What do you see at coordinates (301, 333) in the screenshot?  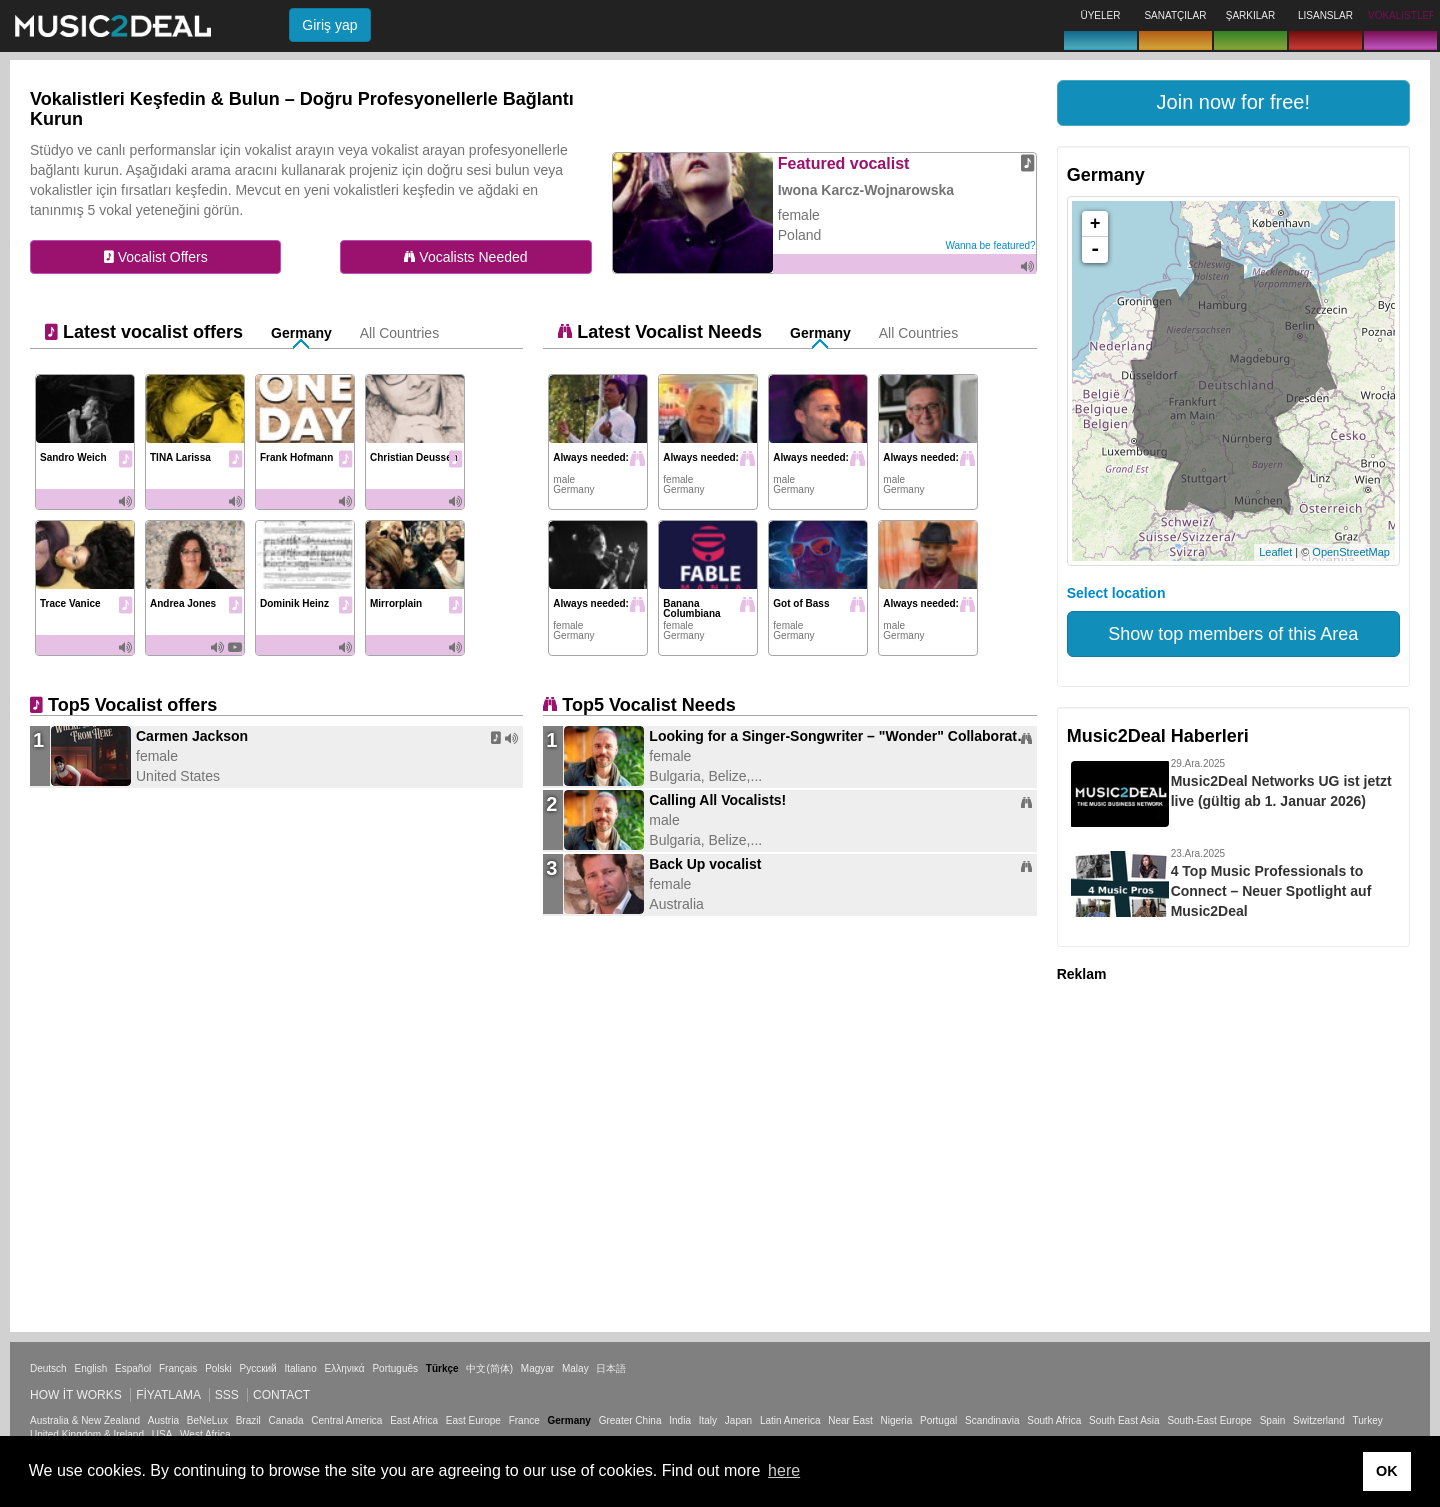 I see `Germany` at bounding box center [301, 333].